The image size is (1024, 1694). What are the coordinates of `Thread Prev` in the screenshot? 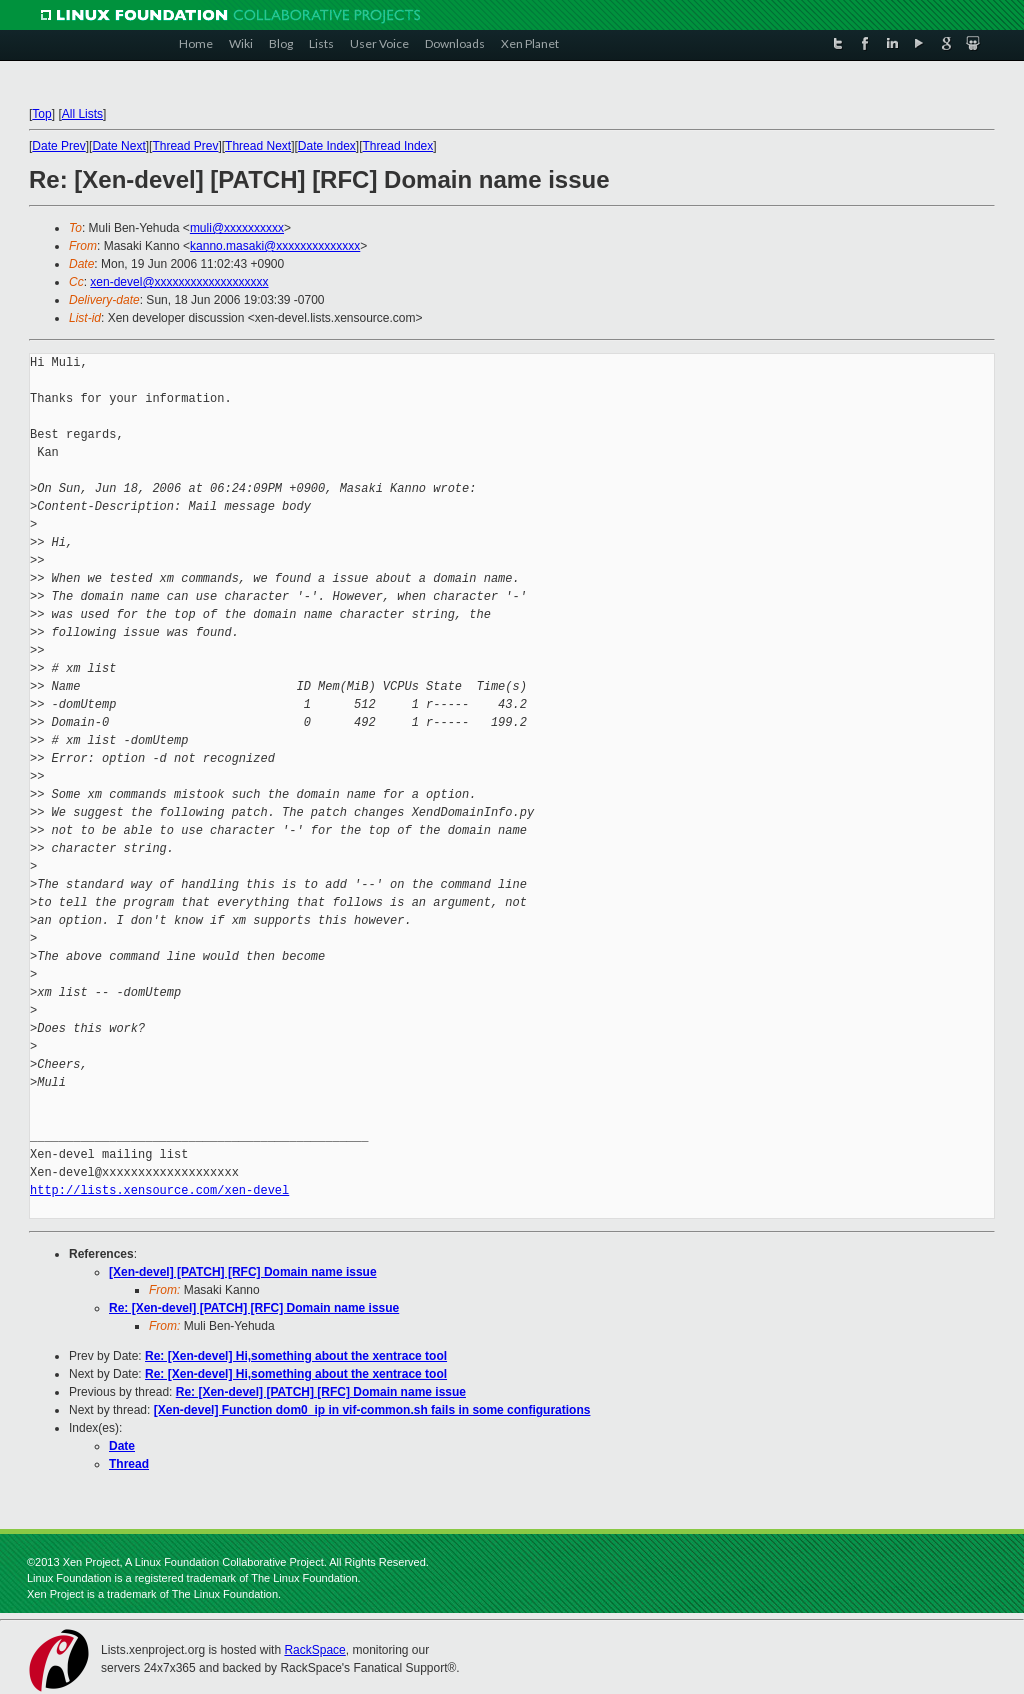 It's located at (185, 146).